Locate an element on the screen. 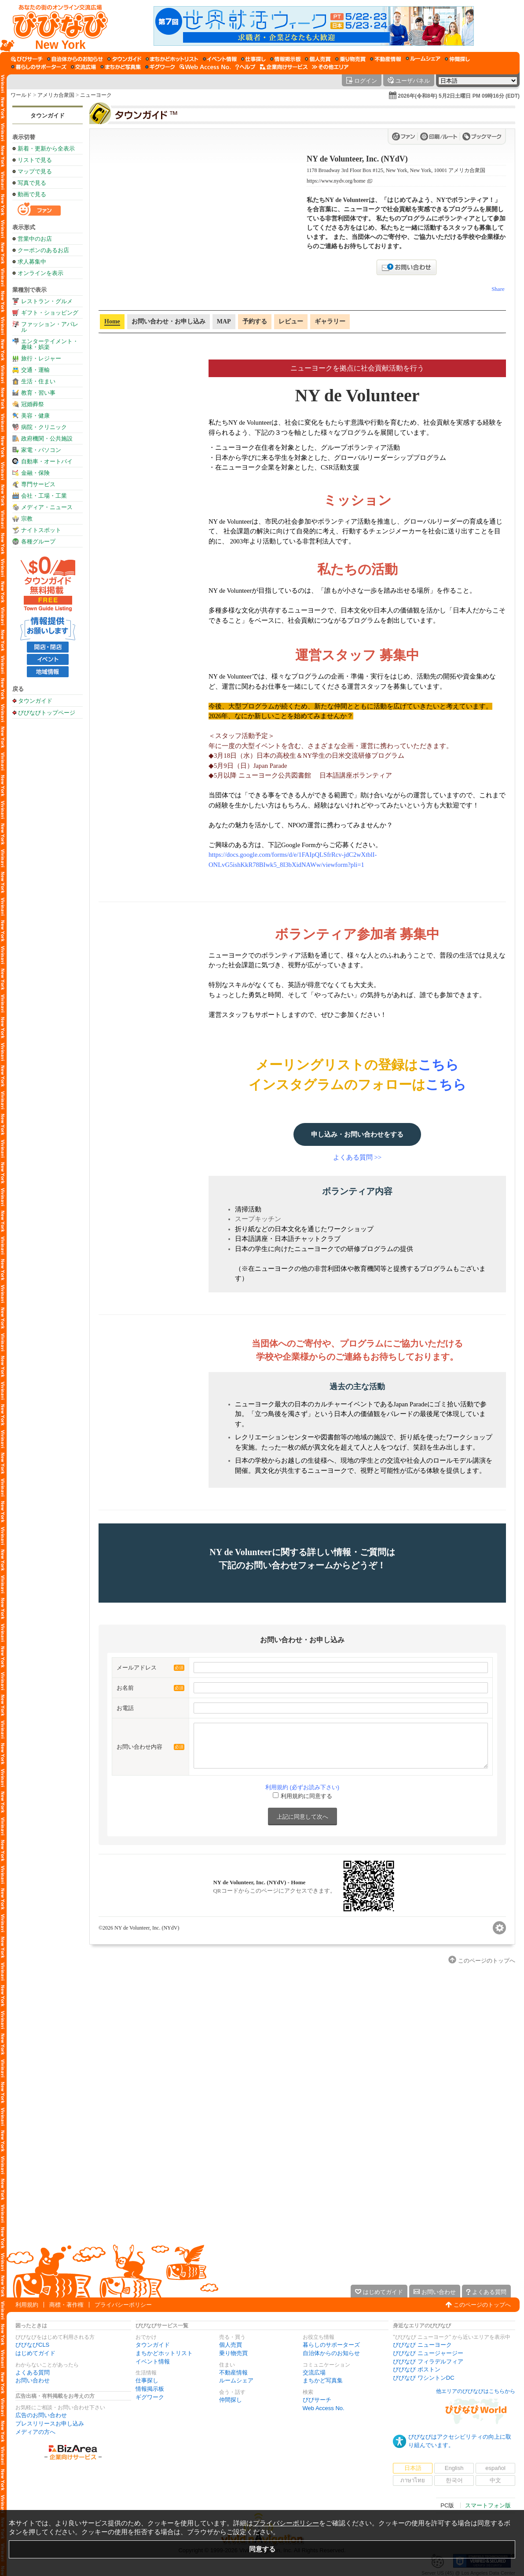 The image size is (524, 2576). クーポンのあるお店 is located at coordinates (43, 250).